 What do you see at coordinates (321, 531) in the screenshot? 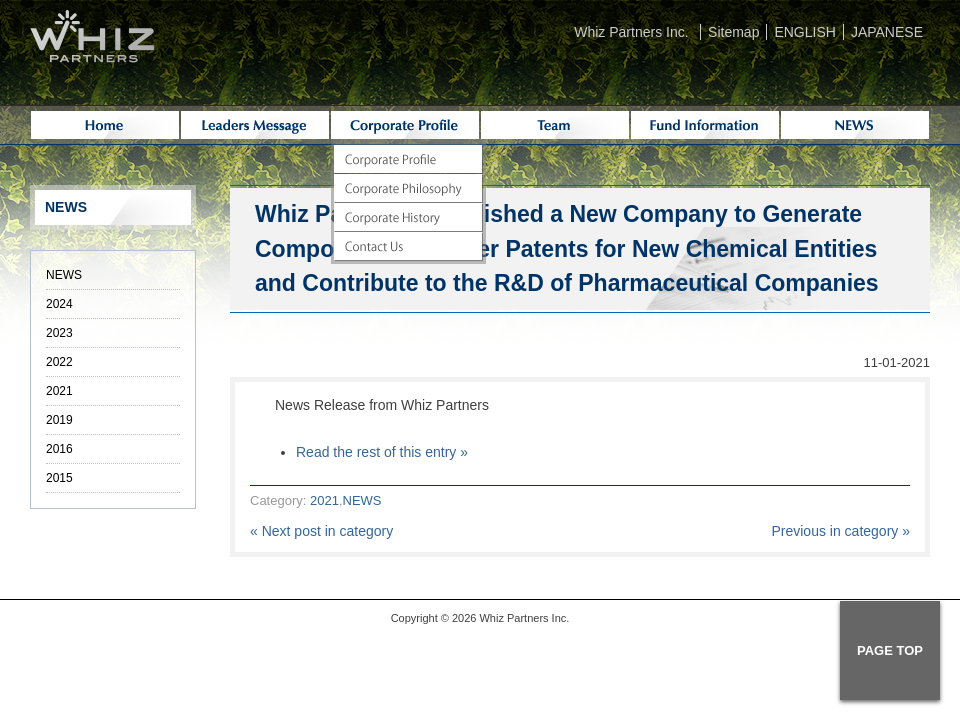
I see `« Next post in category` at bounding box center [321, 531].